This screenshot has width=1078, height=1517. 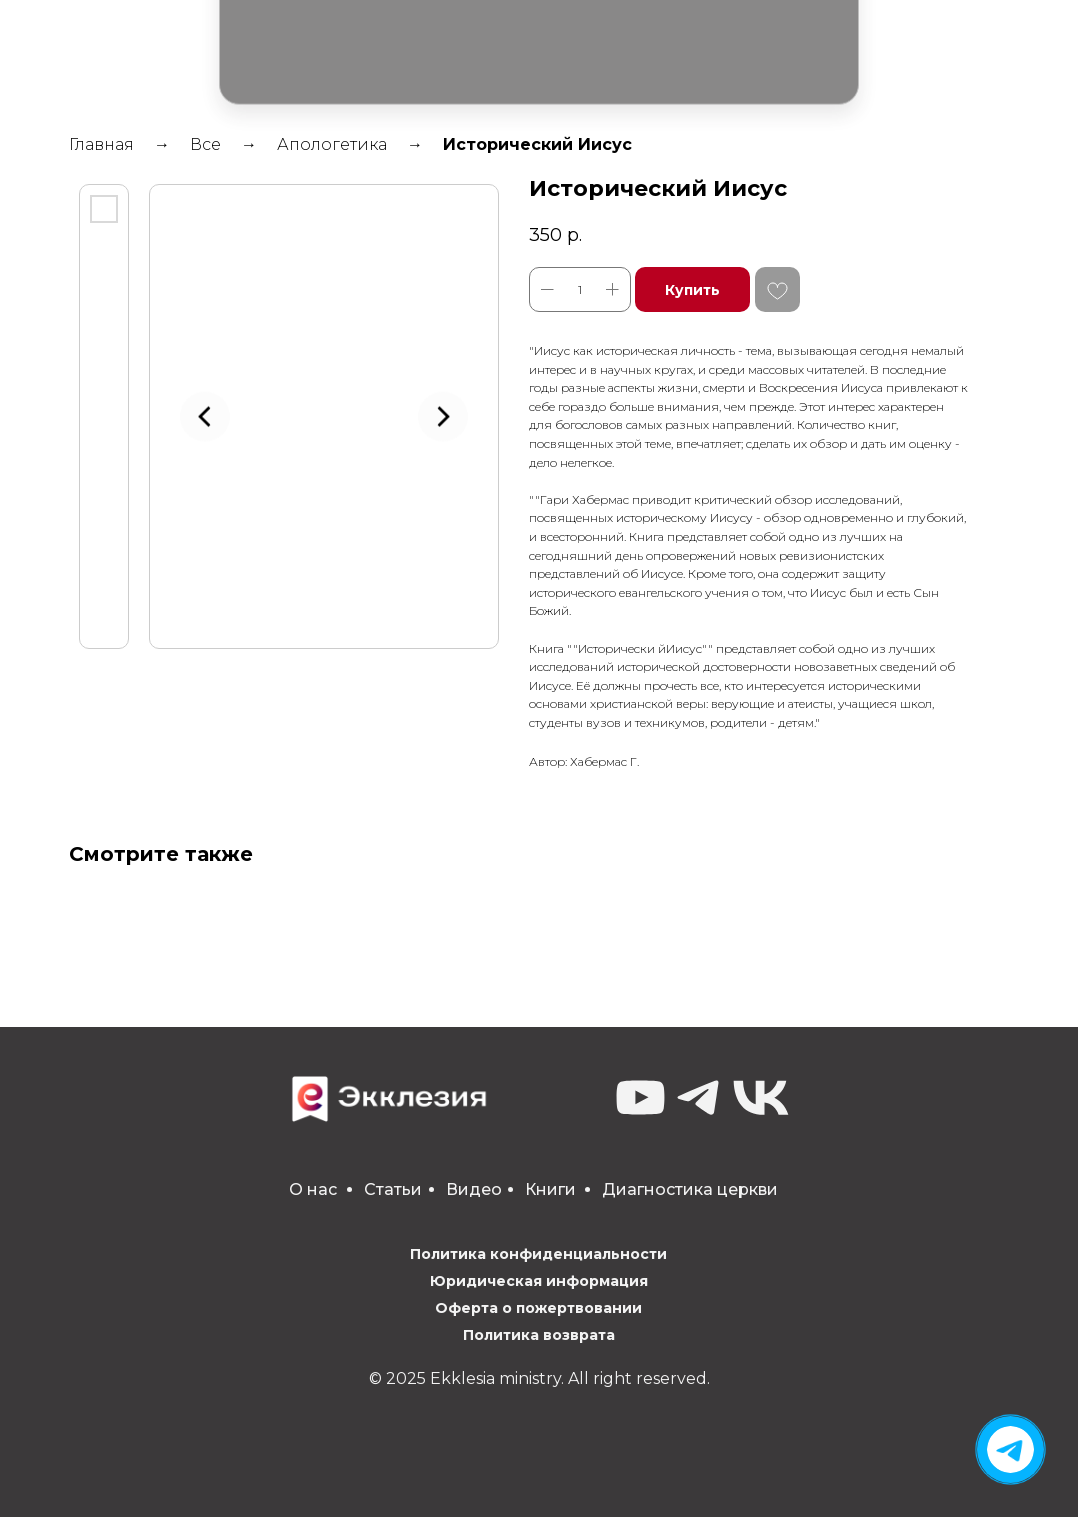 What do you see at coordinates (205, 144) in the screenshot?
I see `Все` at bounding box center [205, 144].